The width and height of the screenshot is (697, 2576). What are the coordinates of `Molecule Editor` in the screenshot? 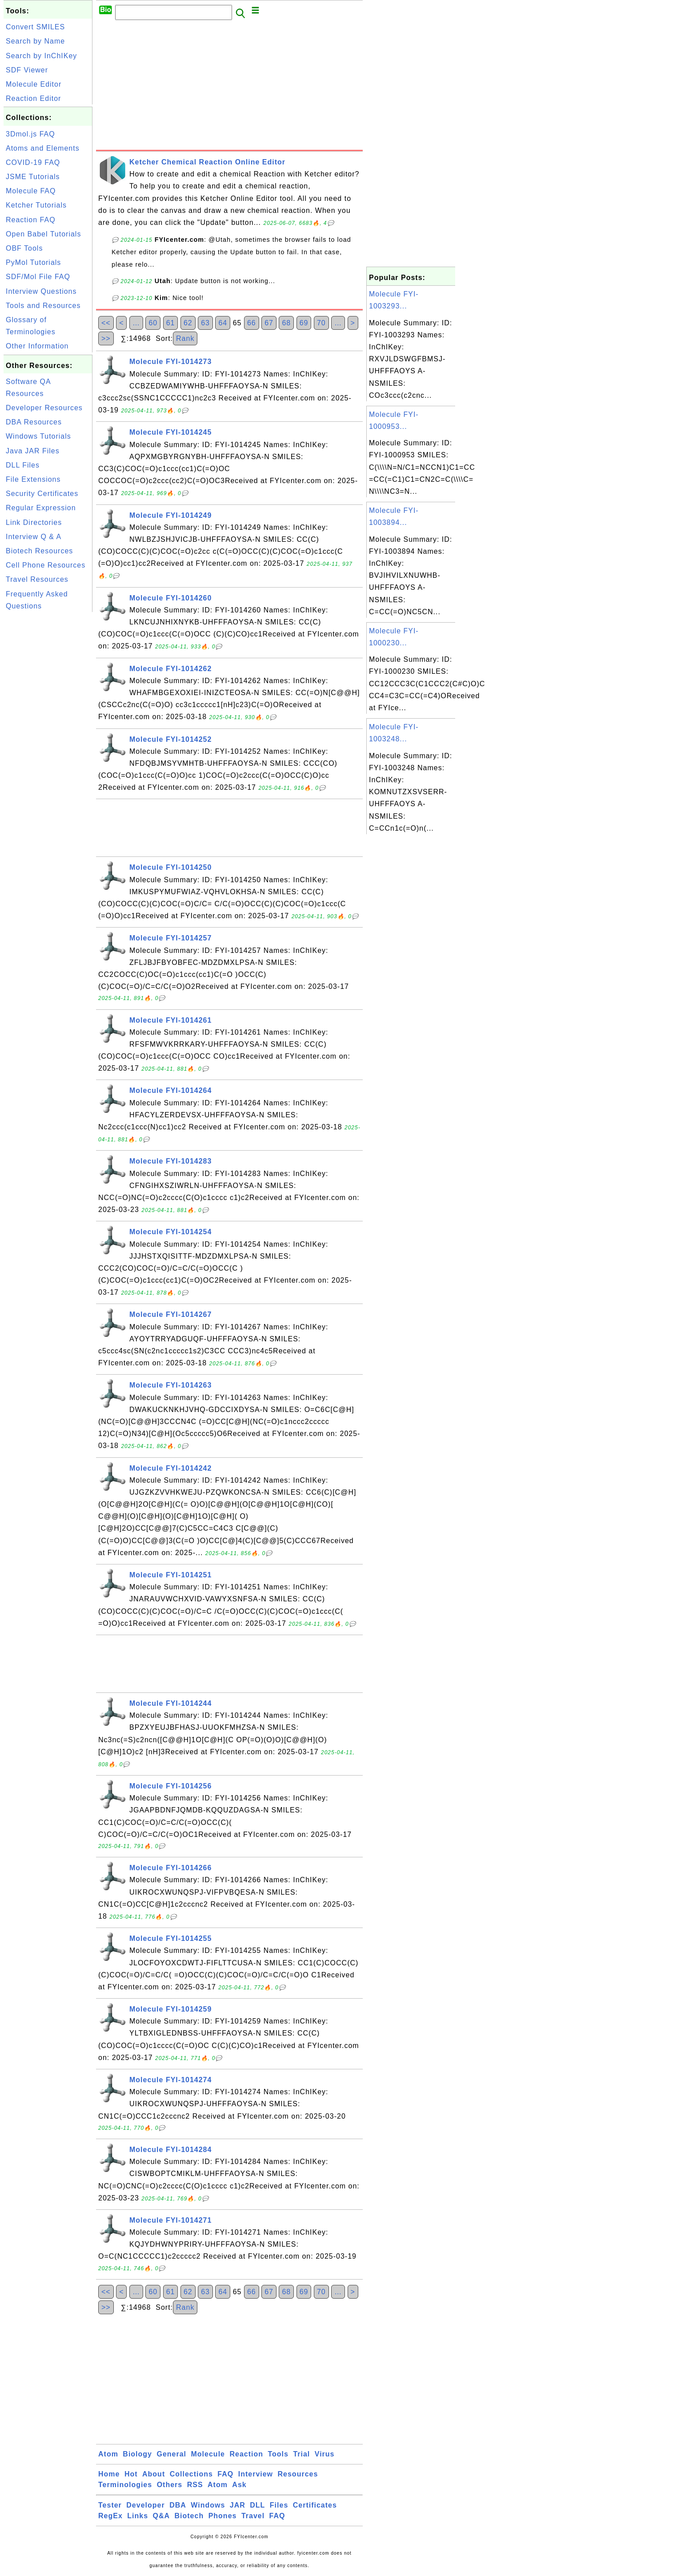 It's located at (33, 84).